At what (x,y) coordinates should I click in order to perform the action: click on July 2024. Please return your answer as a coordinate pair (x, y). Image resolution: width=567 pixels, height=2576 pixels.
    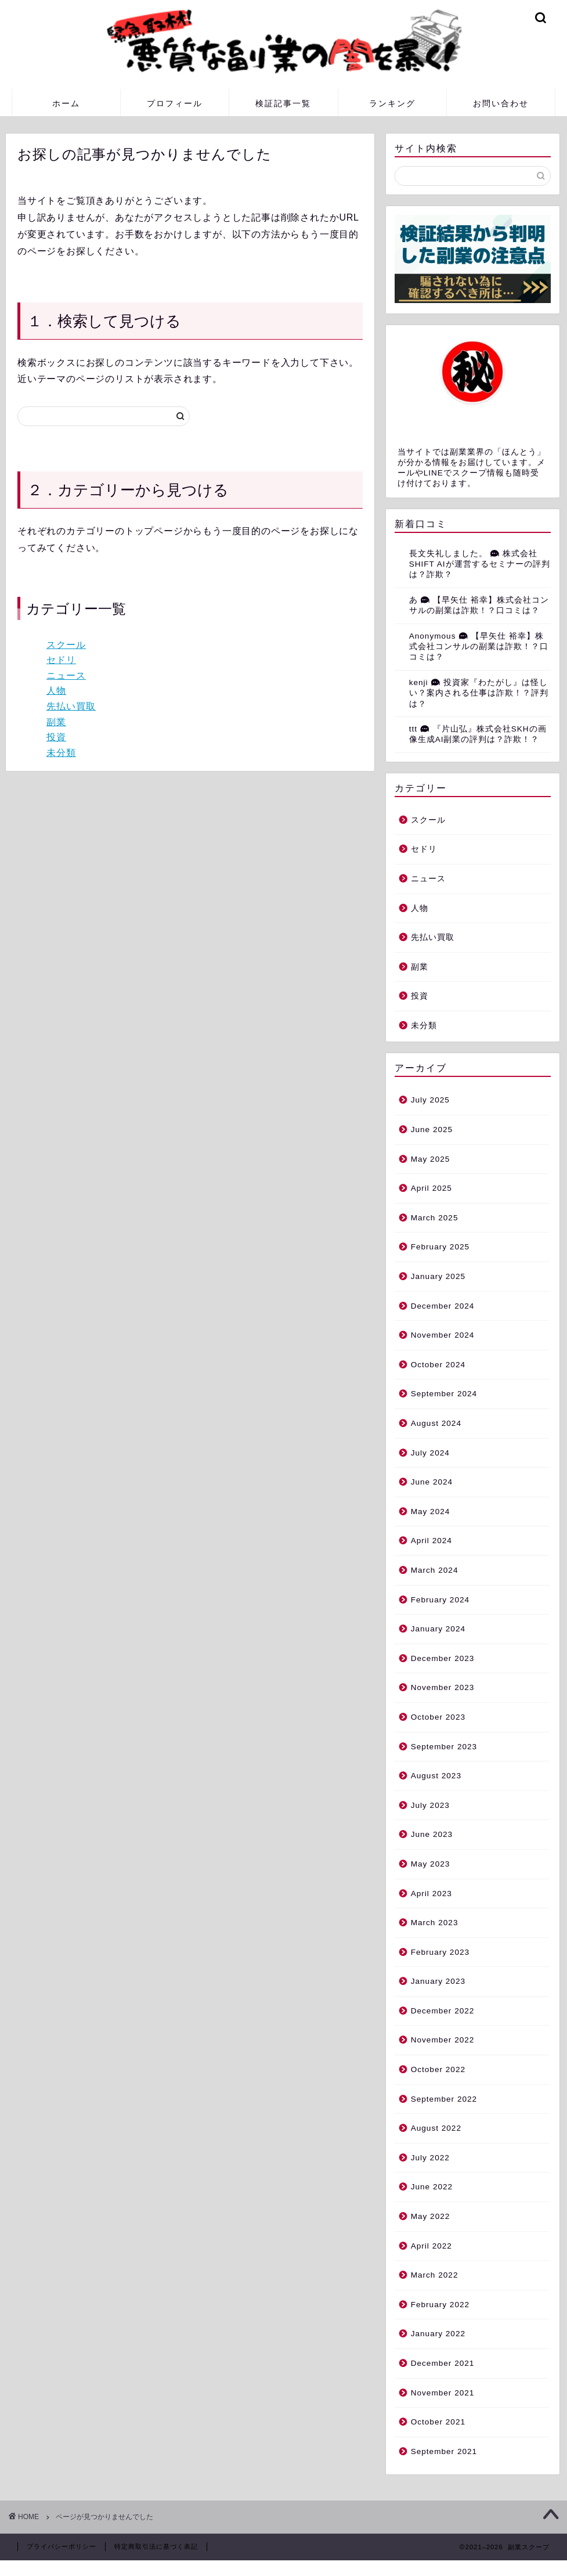
    Looking at the image, I should click on (430, 1453).